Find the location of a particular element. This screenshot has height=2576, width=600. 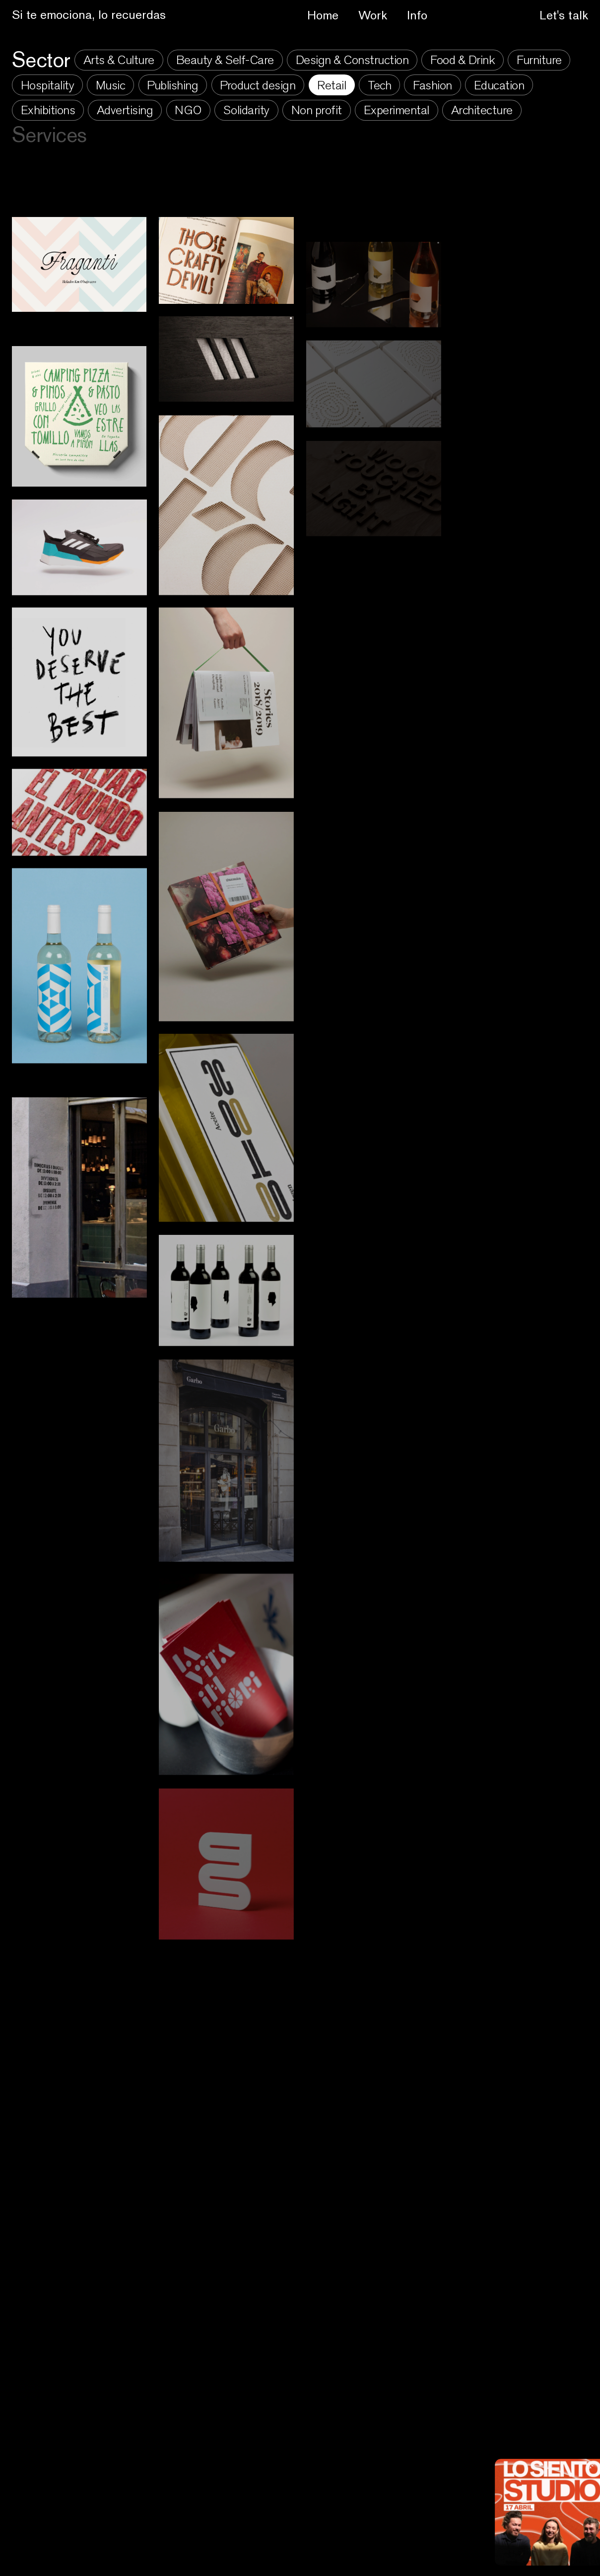

Music is located at coordinates (111, 85).